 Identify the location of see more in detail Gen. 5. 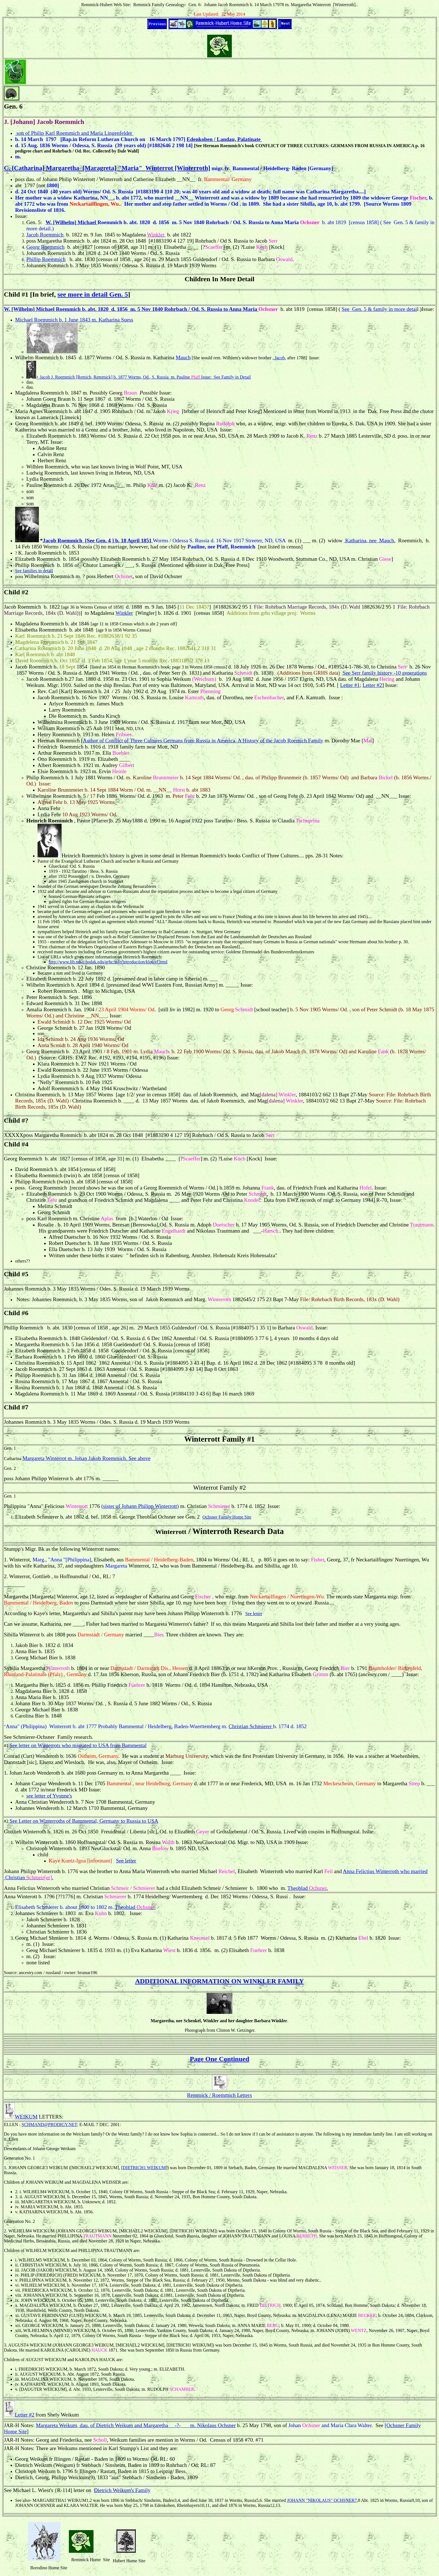
(92, 294).